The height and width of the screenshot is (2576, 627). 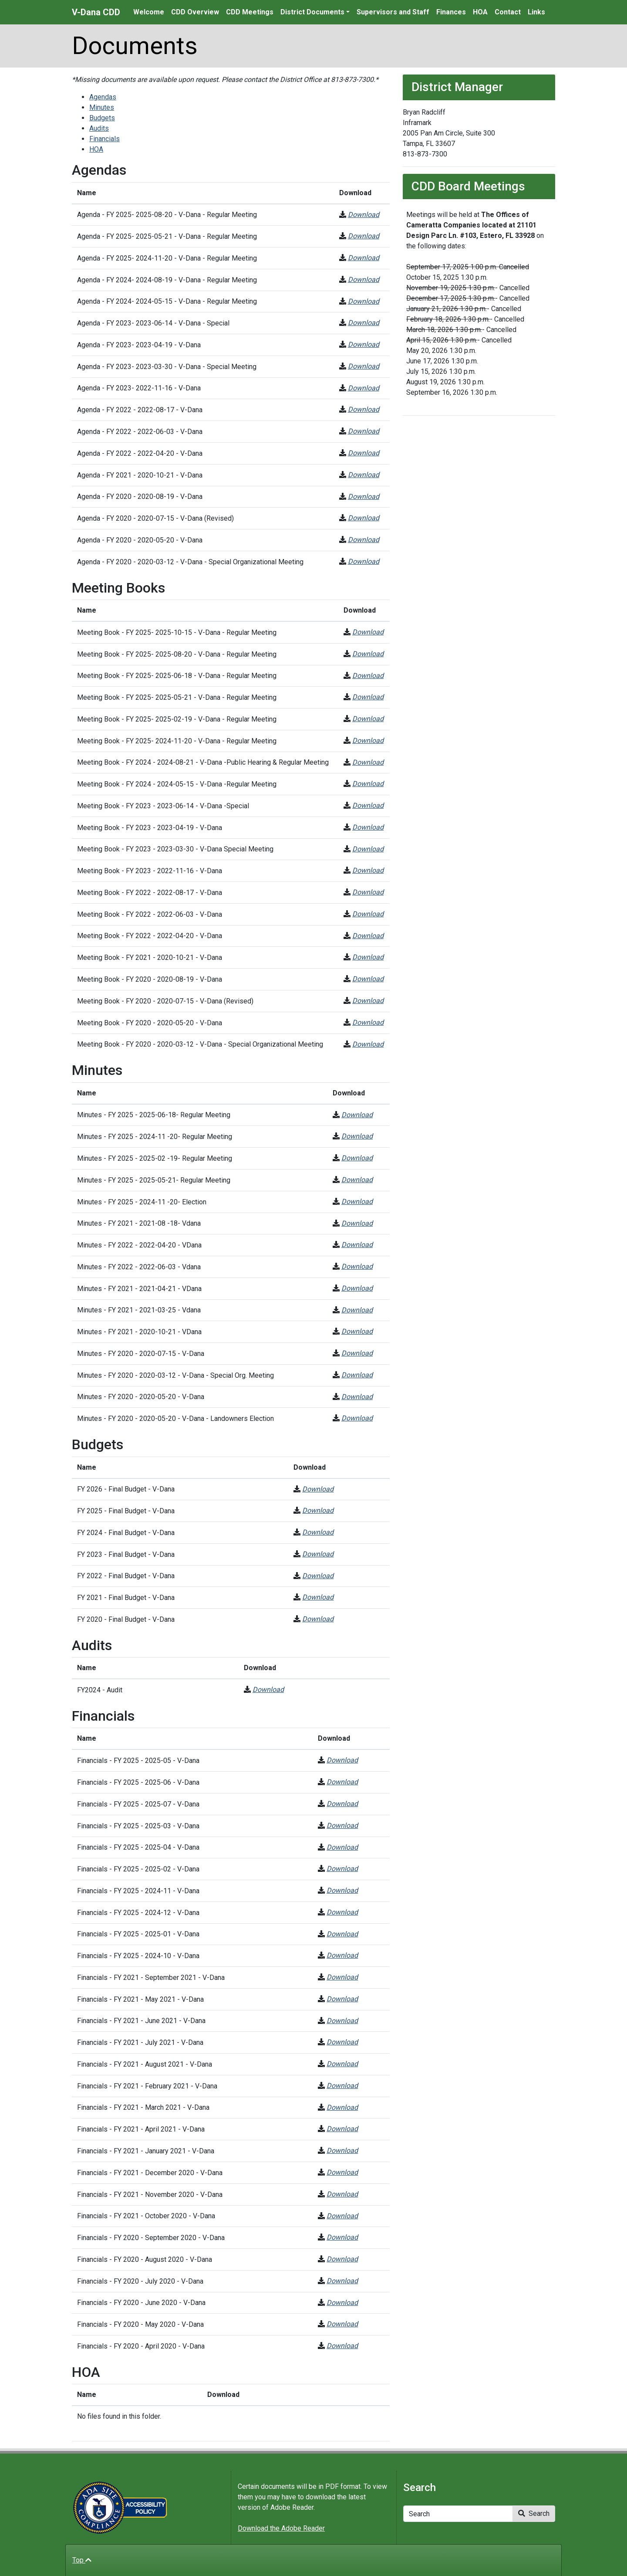 What do you see at coordinates (342, 2216) in the screenshot?
I see `Download [Financials - FY 2021 - October 2020 - V-Dana]` at bounding box center [342, 2216].